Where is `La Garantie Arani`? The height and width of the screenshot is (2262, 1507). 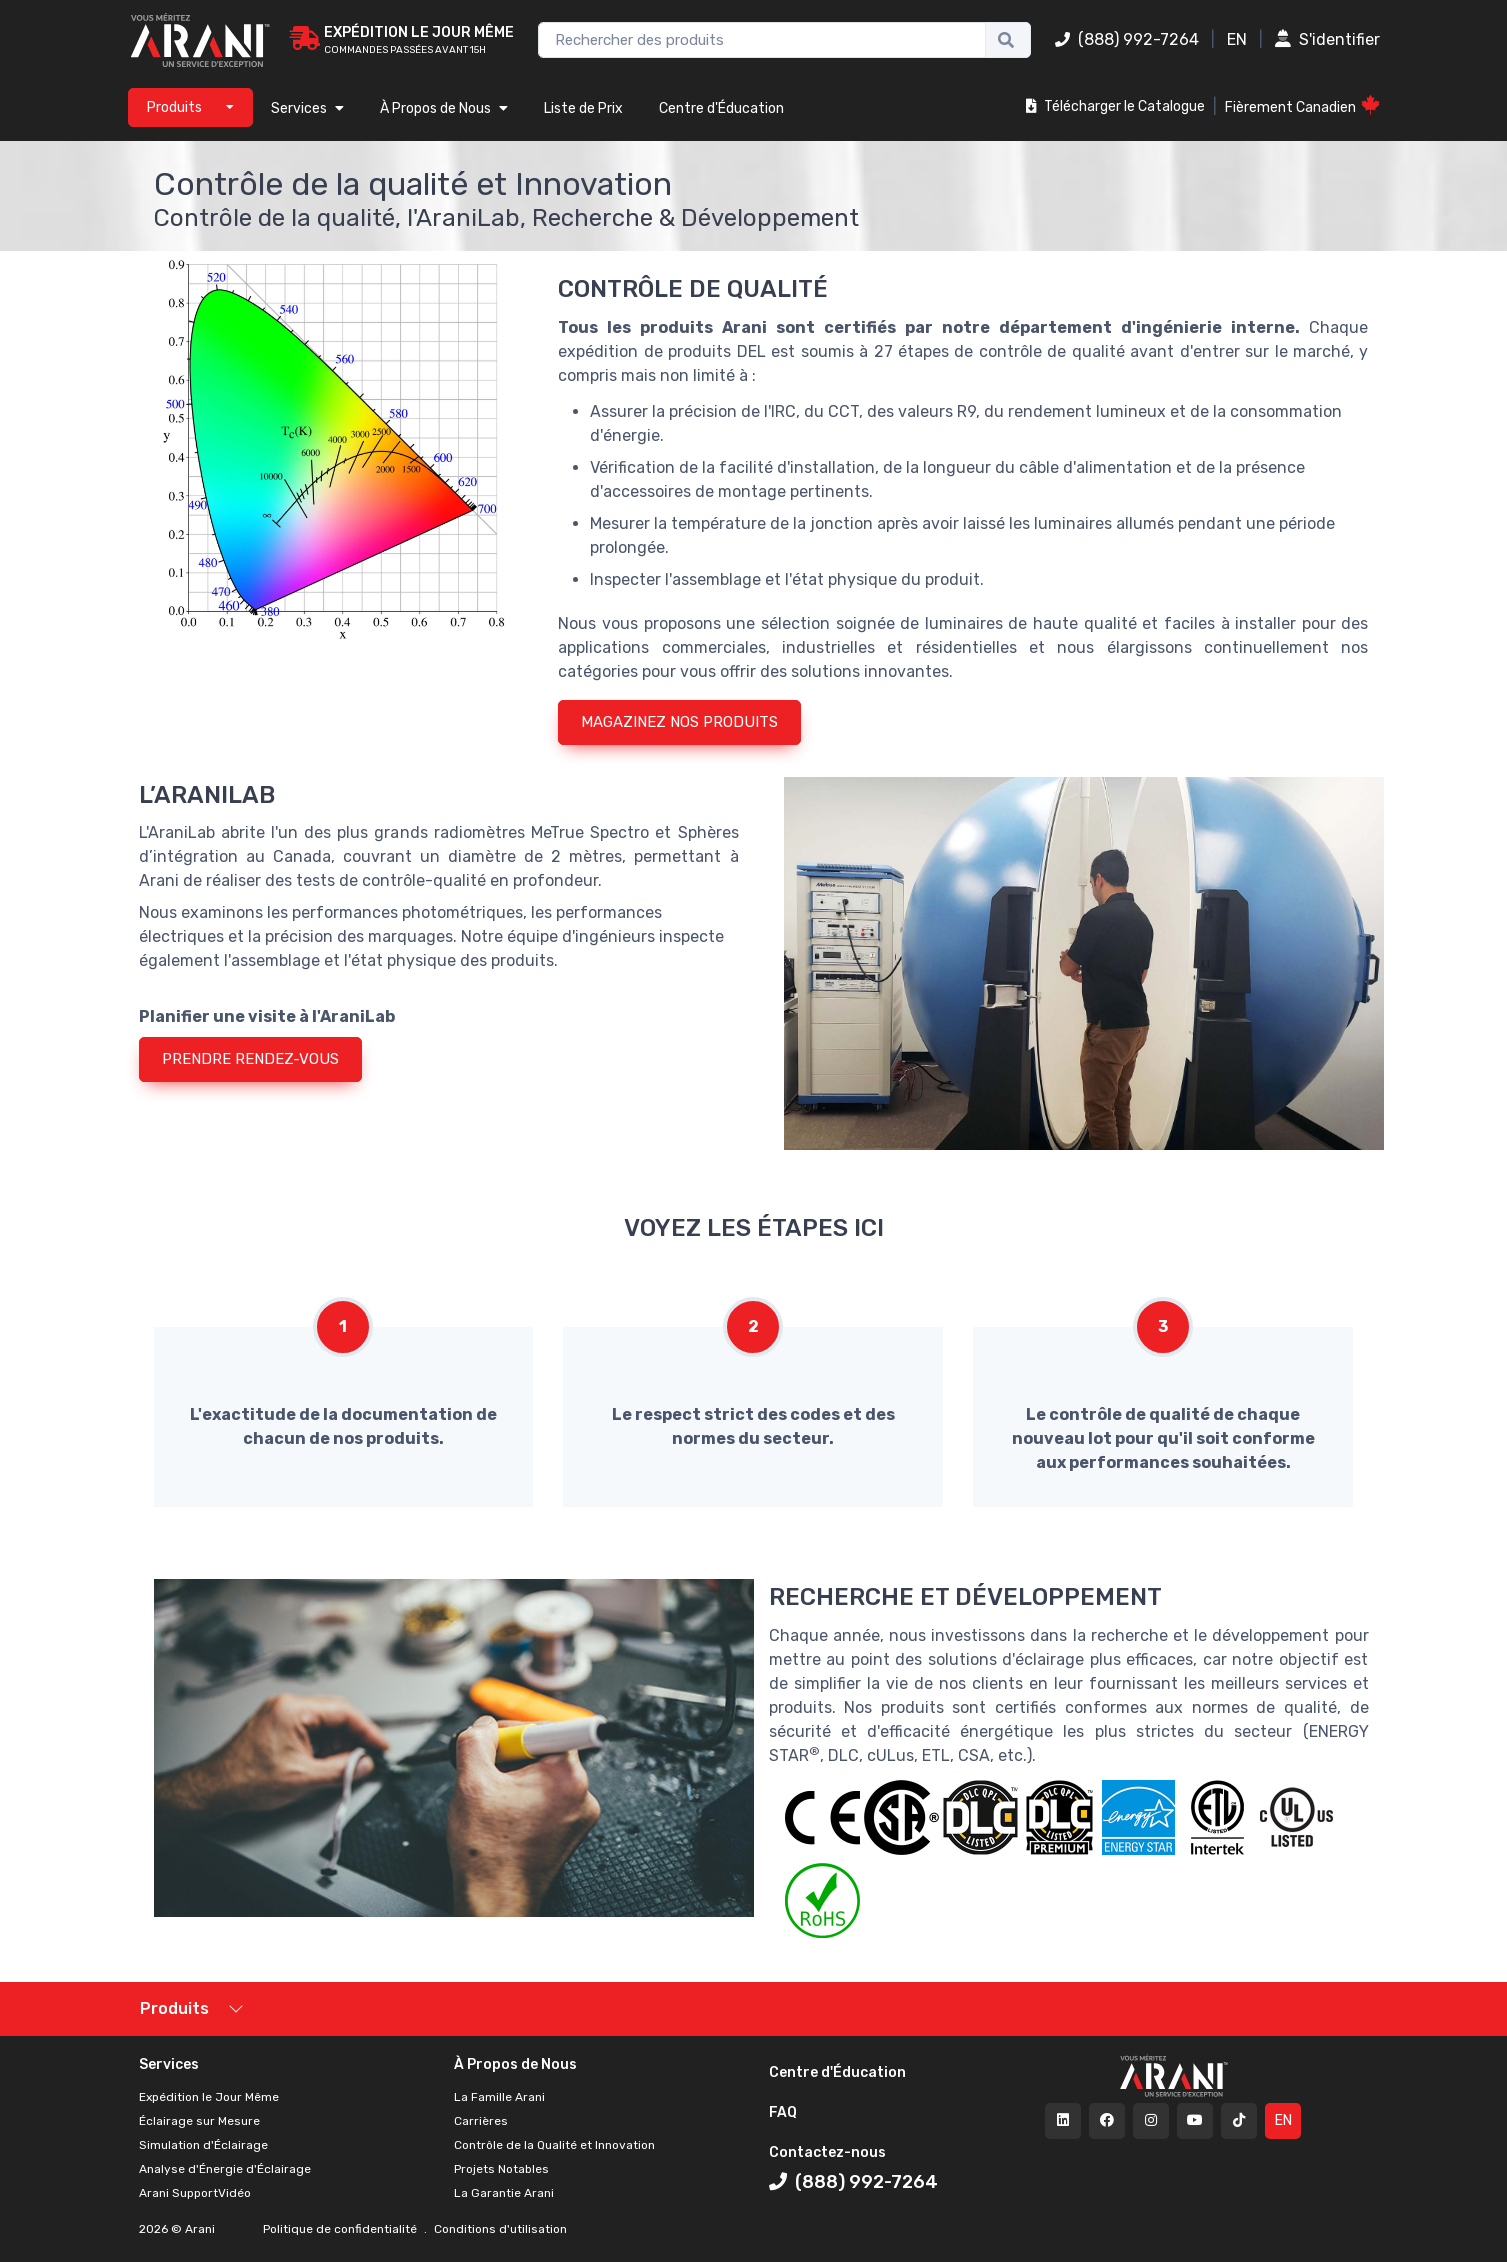
La Garantie Arani is located at coordinates (504, 2193).